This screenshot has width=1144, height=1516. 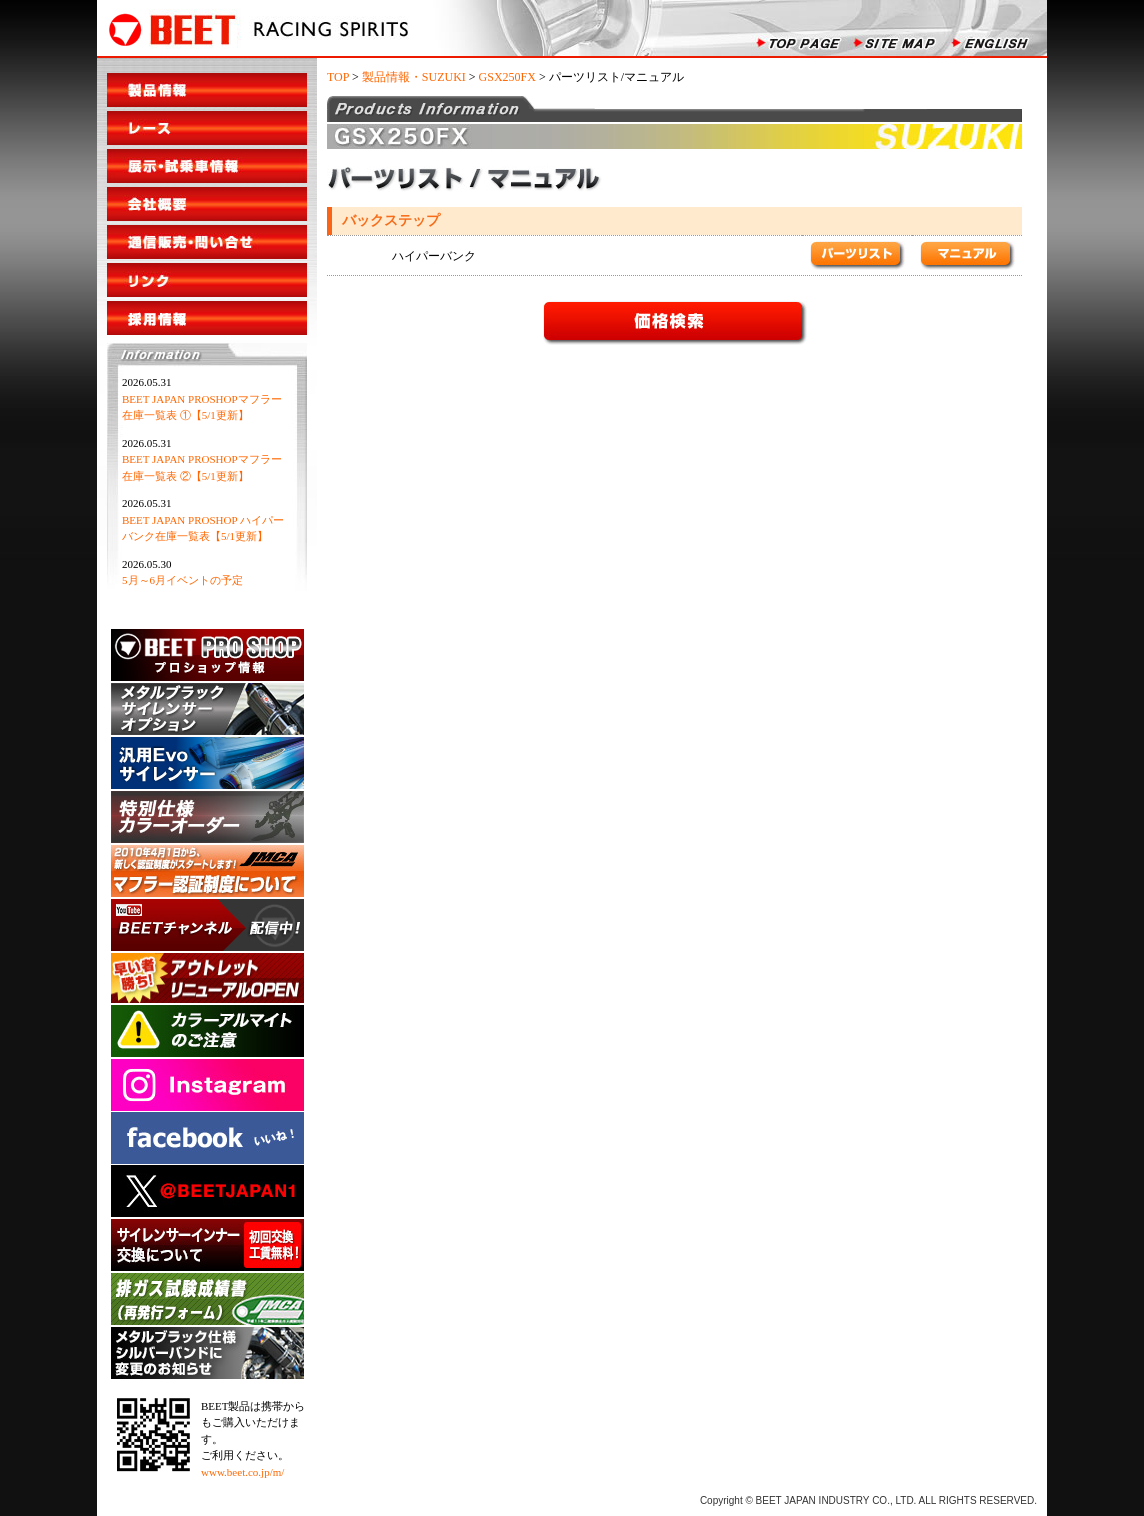 I want to click on GSX250FX, so click(x=507, y=77).